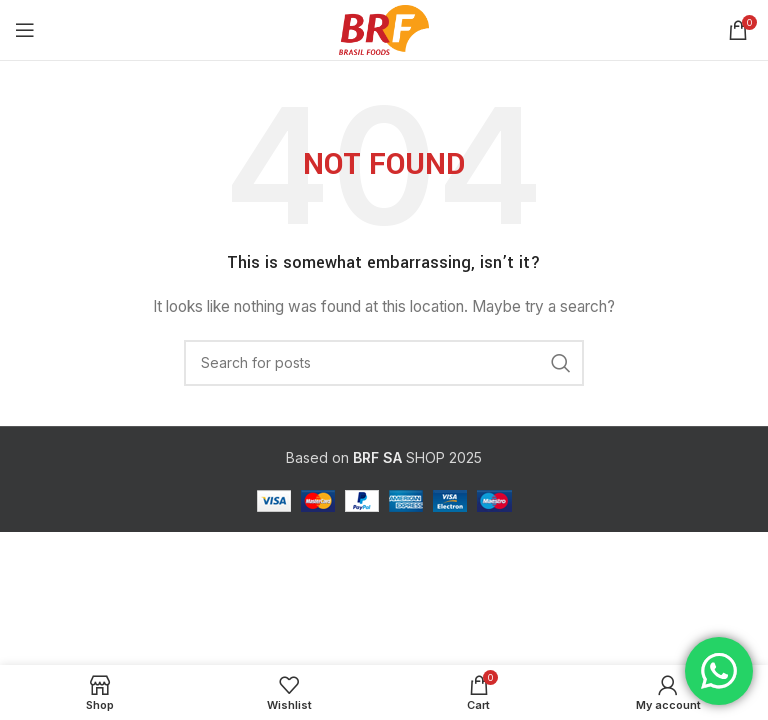 This screenshot has width=768, height=720. Describe the element at coordinates (25, 30) in the screenshot. I see `[Open mobile menu]` at that location.